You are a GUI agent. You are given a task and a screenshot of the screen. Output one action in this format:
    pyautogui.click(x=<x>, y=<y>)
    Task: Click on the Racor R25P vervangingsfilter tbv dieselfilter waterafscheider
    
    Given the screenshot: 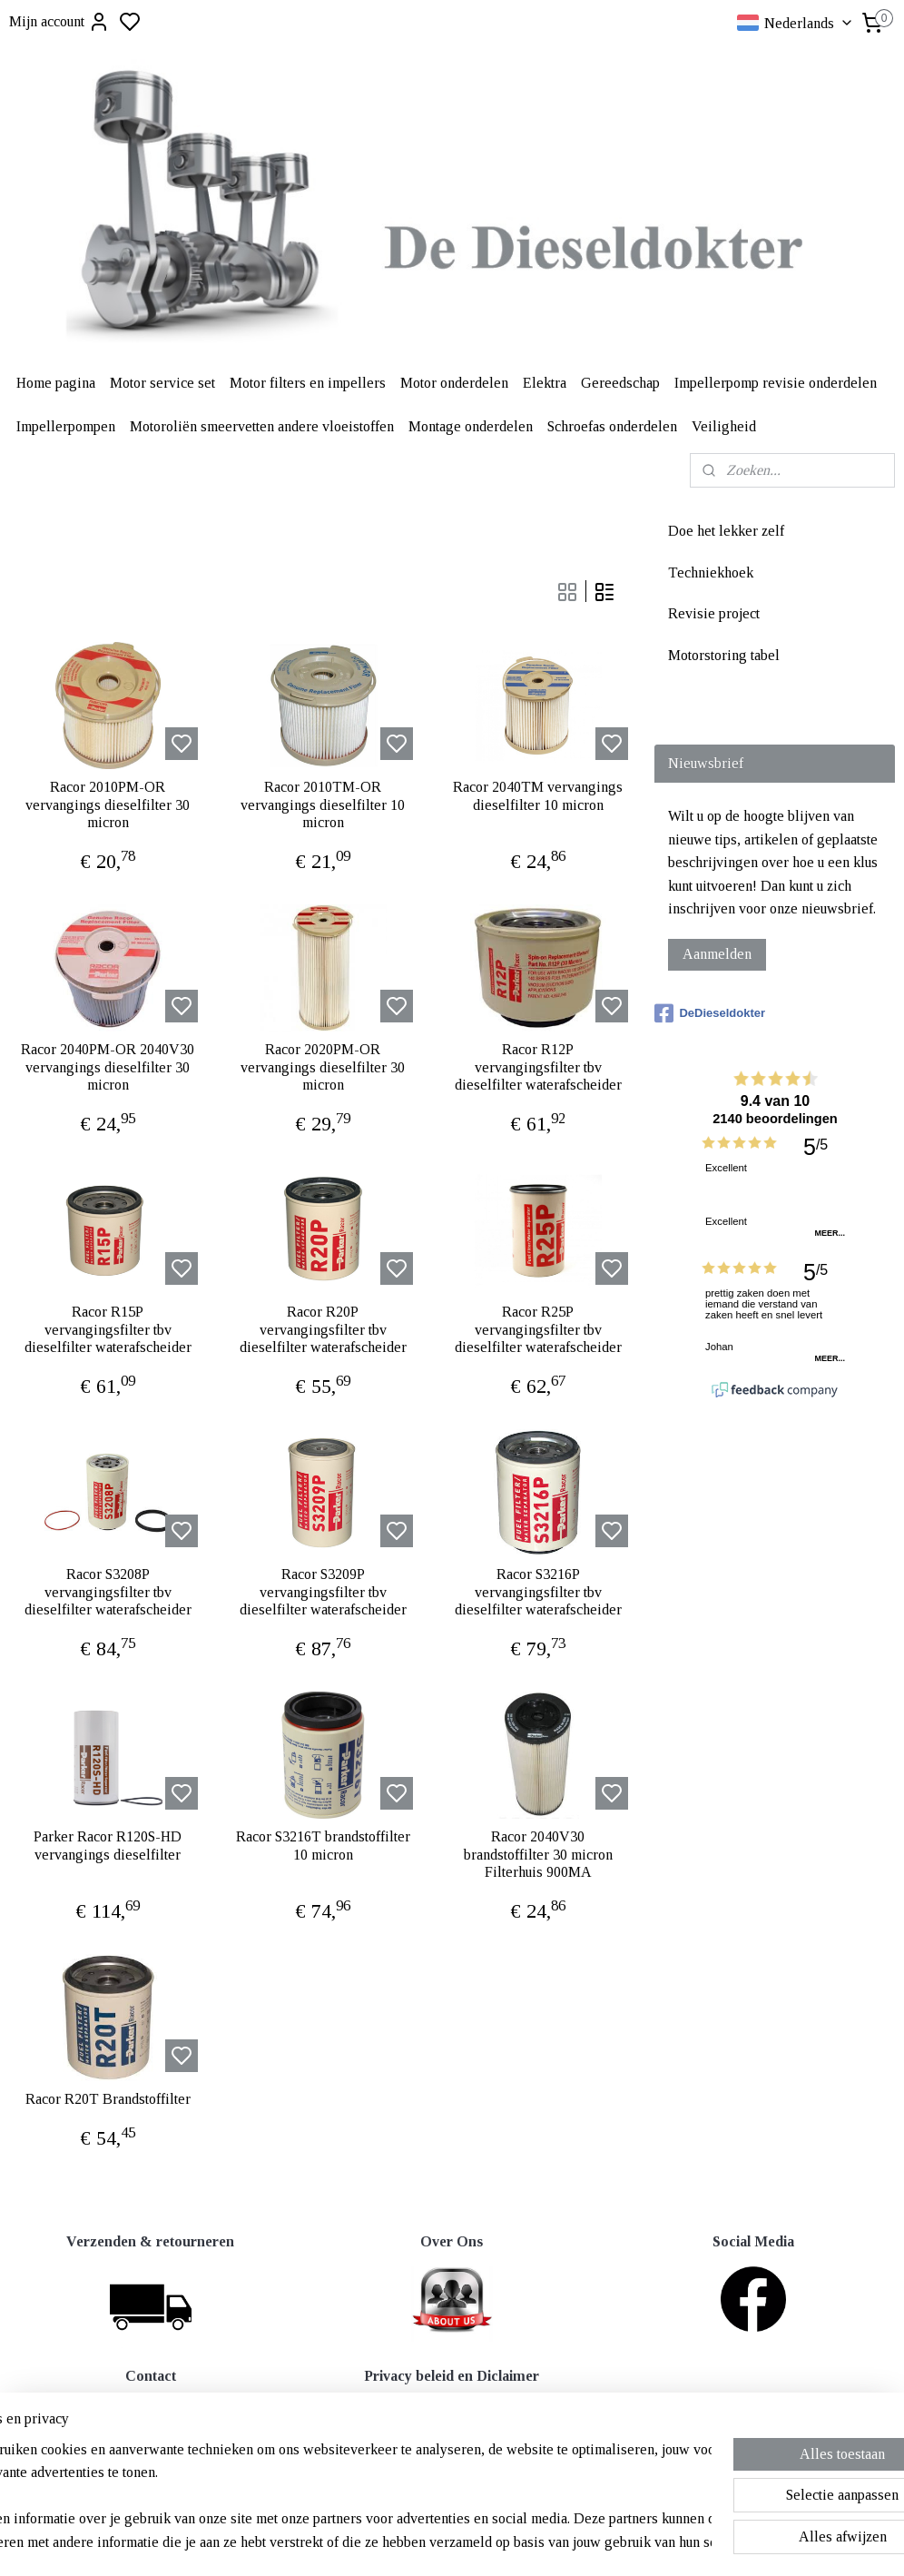 What is the action you would take?
    pyautogui.click(x=538, y=1330)
    